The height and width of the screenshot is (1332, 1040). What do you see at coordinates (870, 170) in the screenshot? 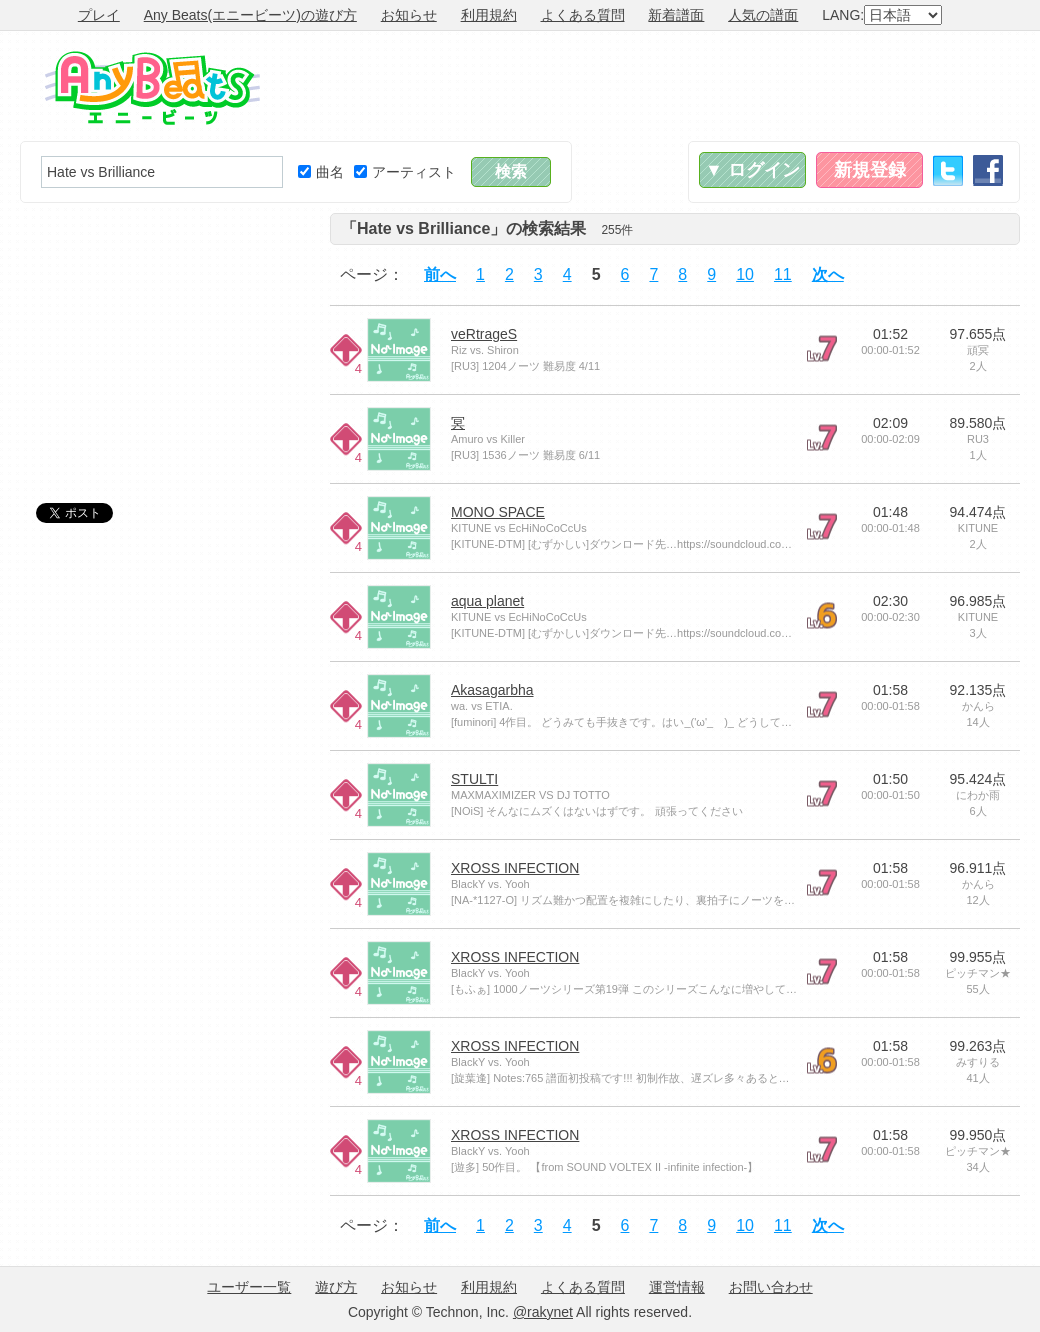
I see `新規登録` at bounding box center [870, 170].